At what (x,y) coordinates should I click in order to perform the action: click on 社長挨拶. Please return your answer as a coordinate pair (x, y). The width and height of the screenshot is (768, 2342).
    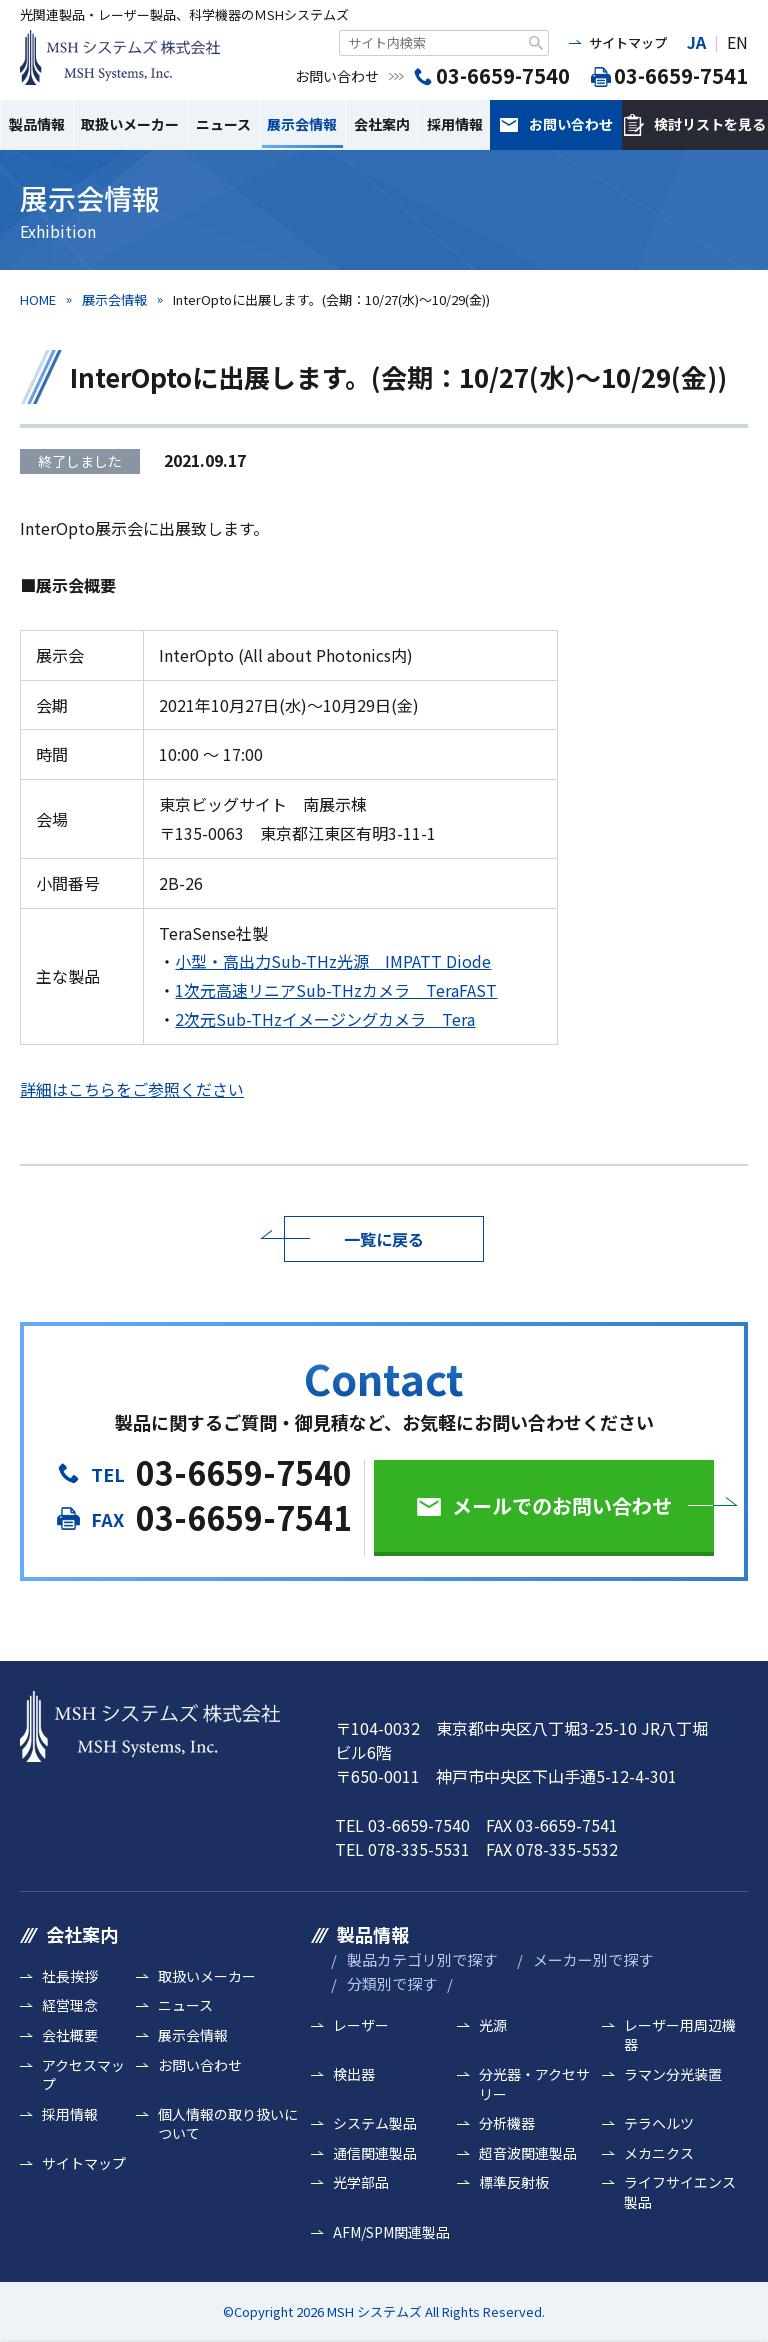
    Looking at the image, I should click on (70, 1976).